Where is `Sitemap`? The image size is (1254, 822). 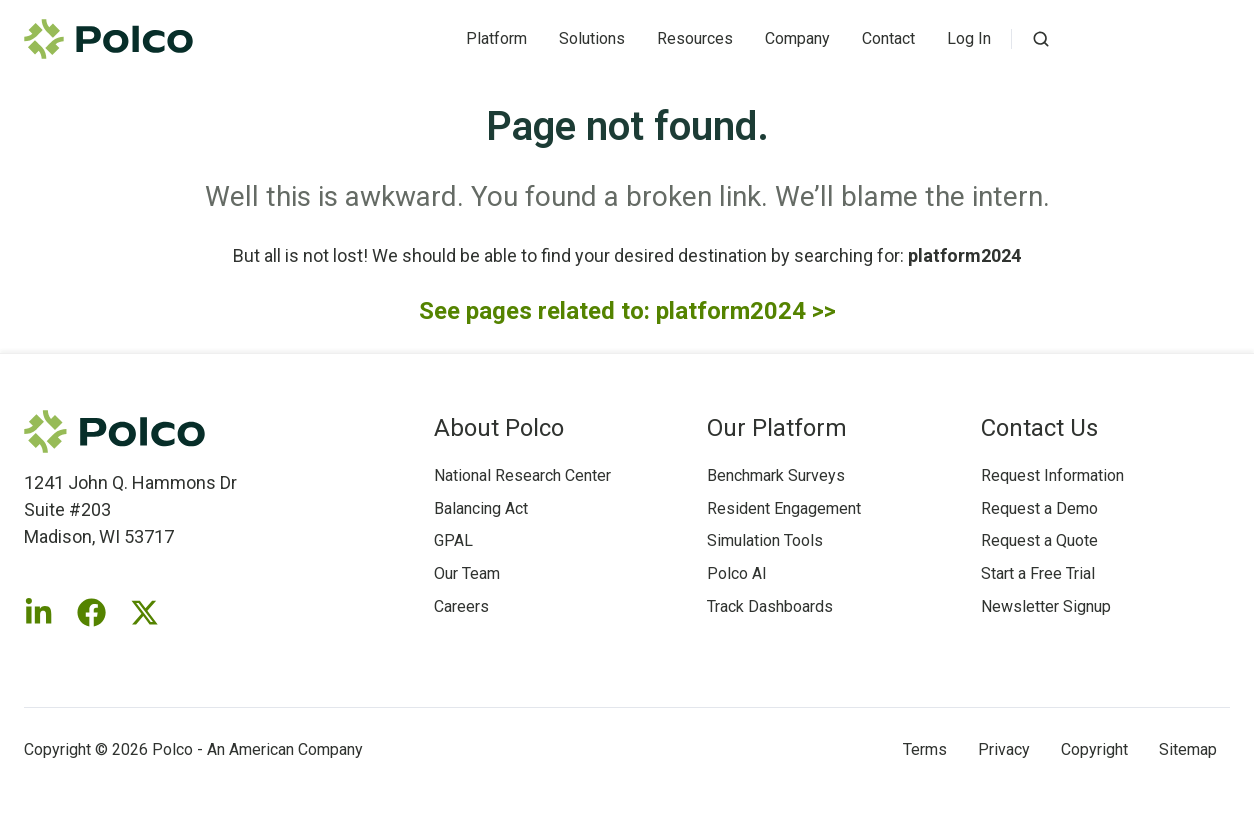
Sitemap is located at coordinates (1188, 749).